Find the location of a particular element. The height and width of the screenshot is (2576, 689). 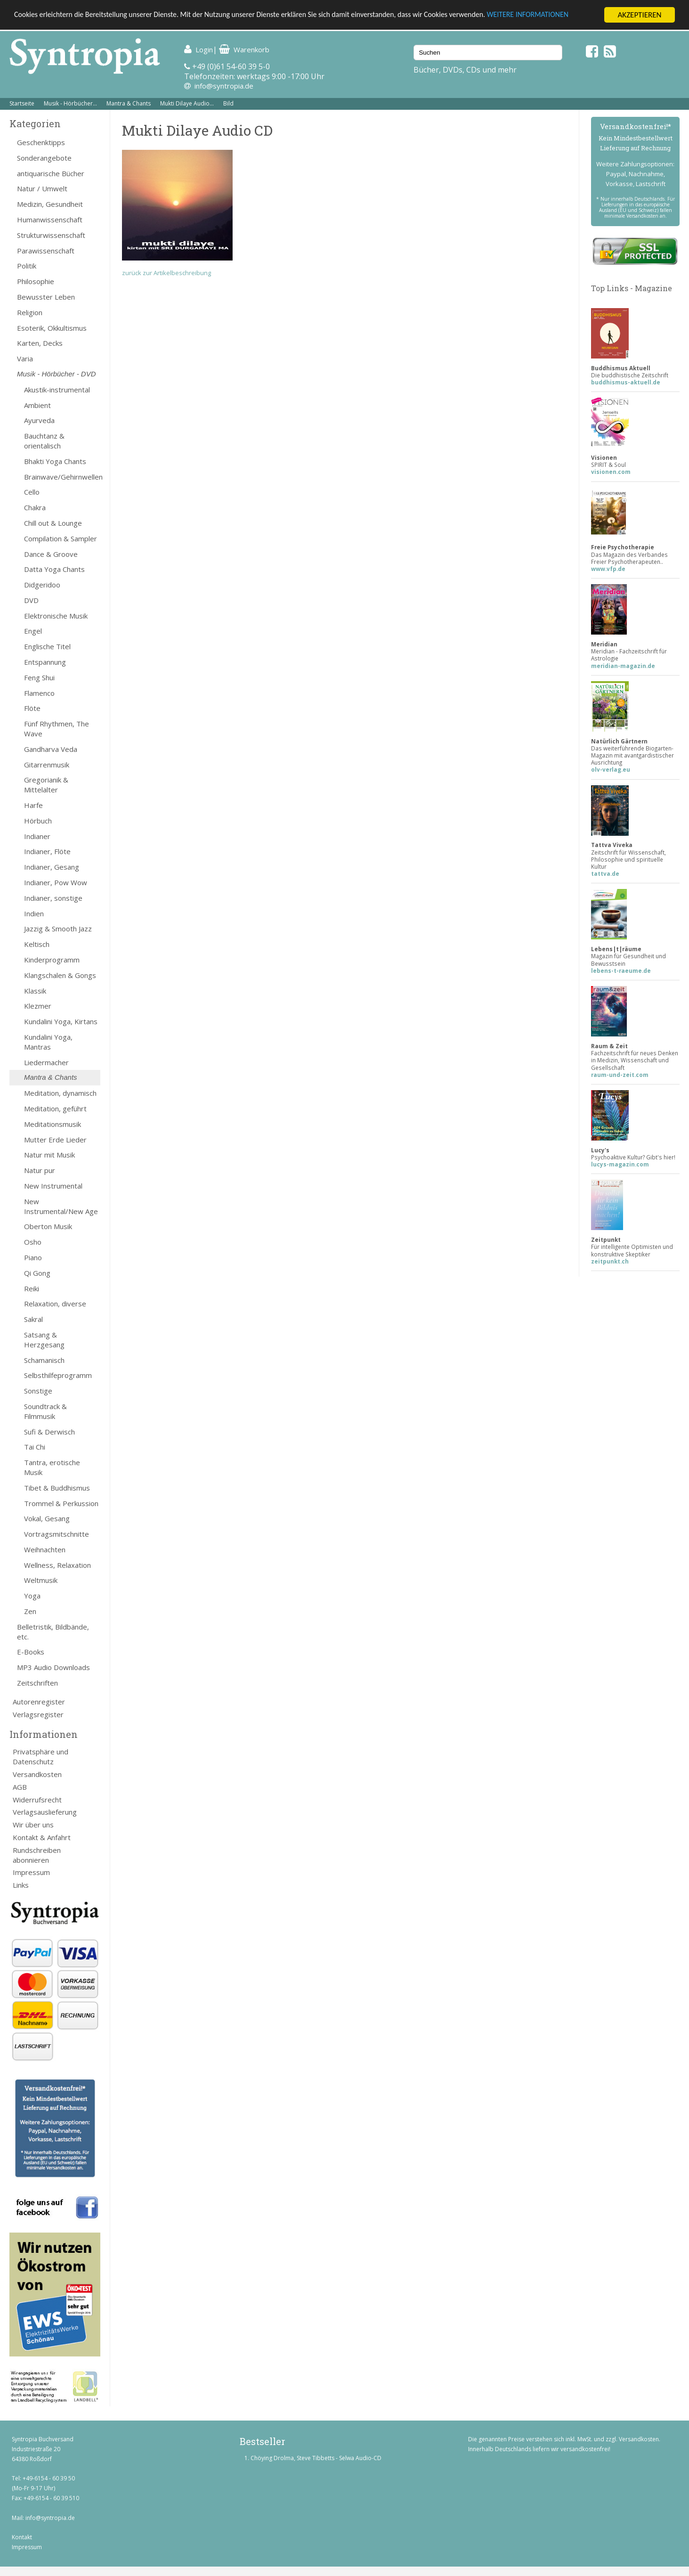

Autorenregister is located at coordinates (39, 1701).